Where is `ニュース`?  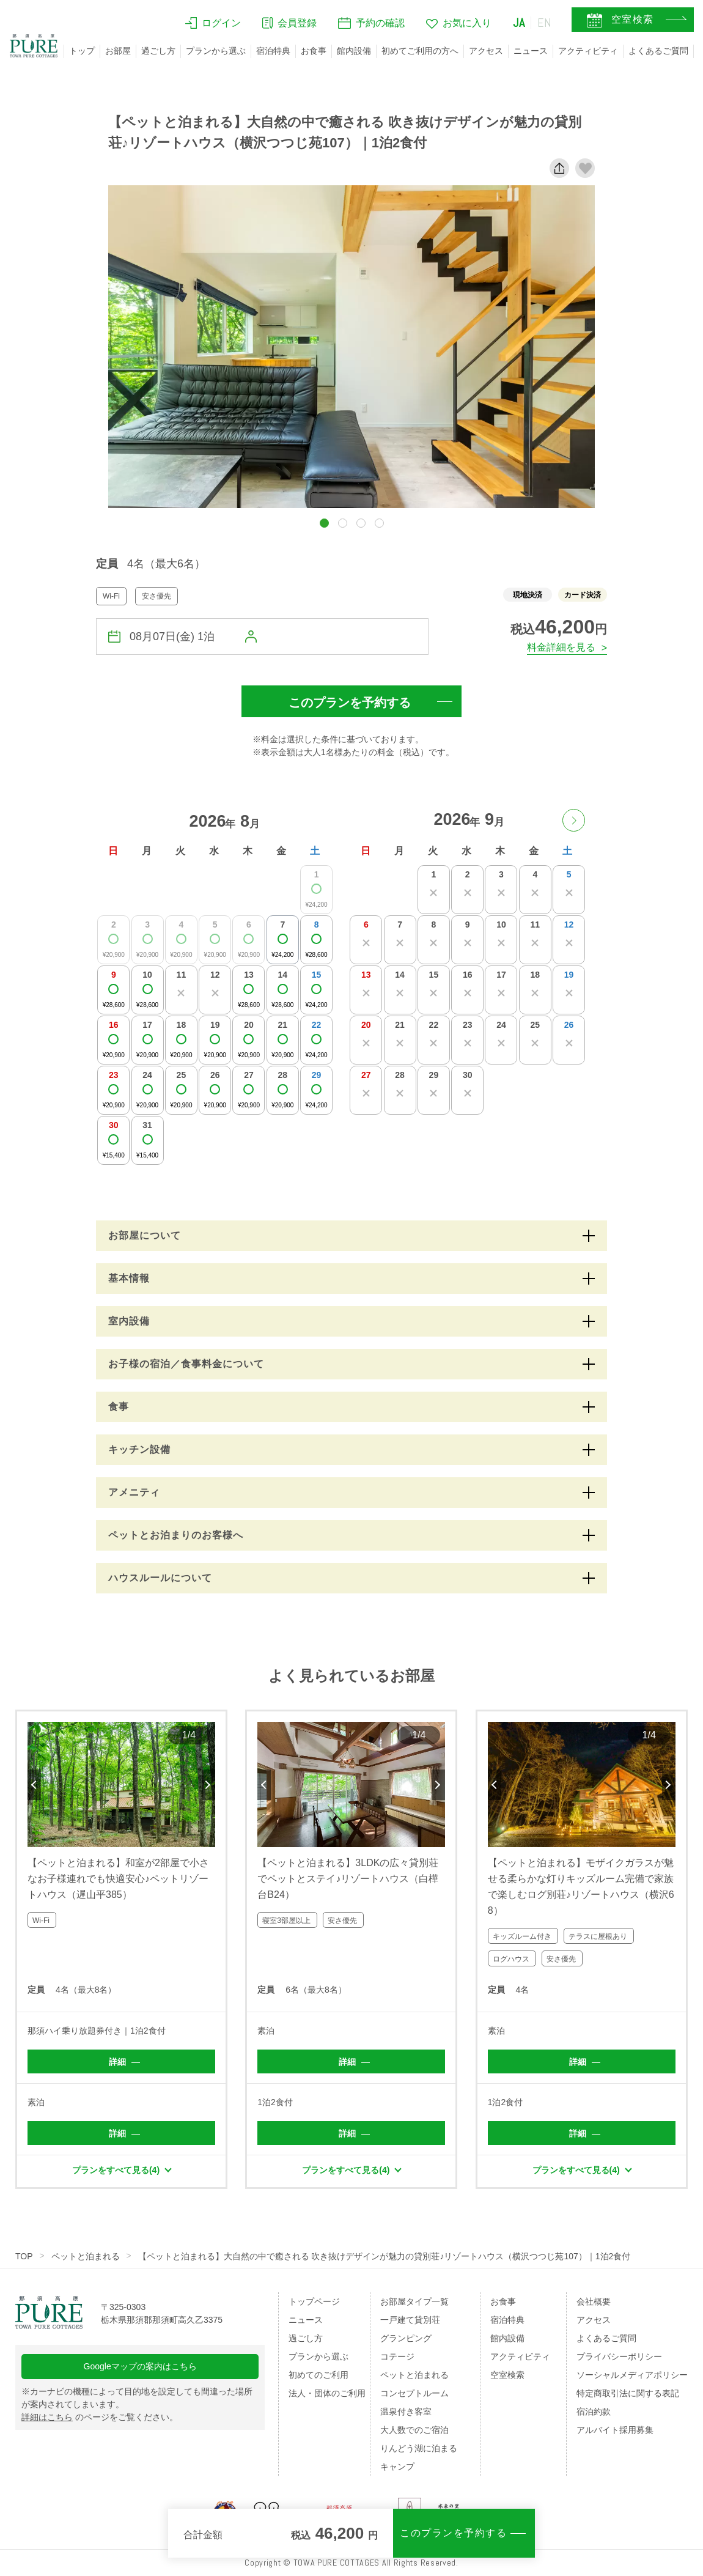
ニュース is located at coordinates (530, 51).